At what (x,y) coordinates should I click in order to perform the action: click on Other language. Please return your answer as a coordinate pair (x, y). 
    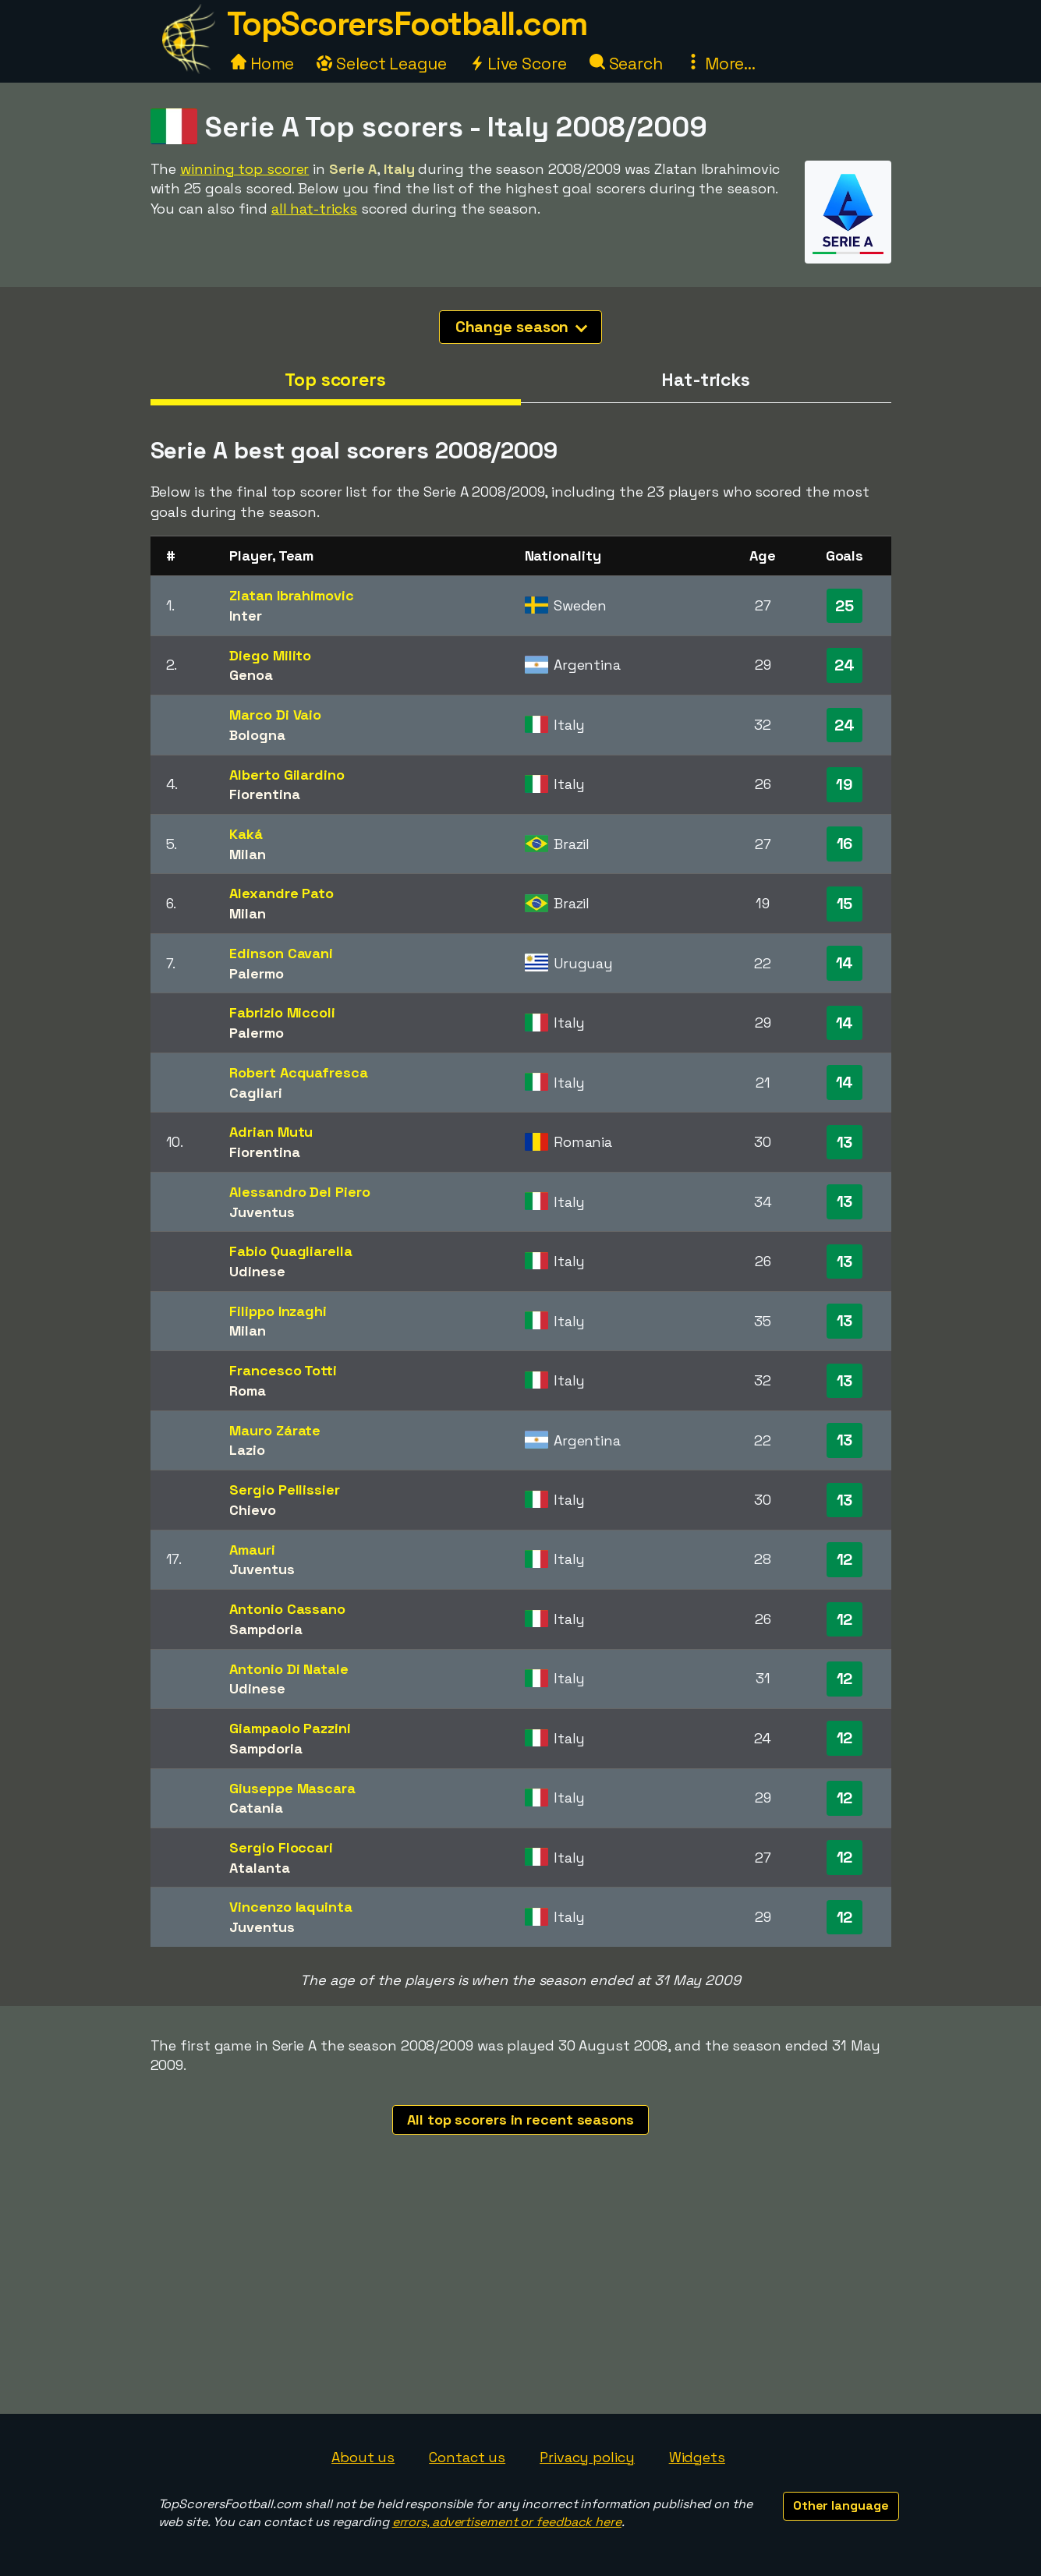
    Looking at the image, I should click on (841, 2505).